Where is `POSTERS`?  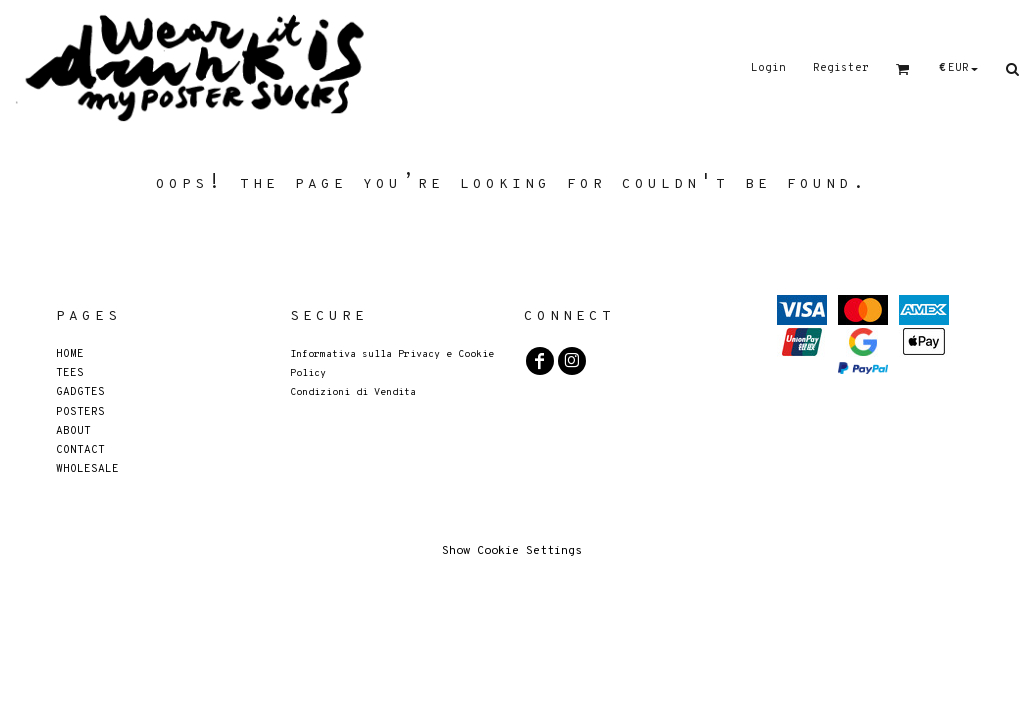 POSTERS is located at coordinates (80, 411).